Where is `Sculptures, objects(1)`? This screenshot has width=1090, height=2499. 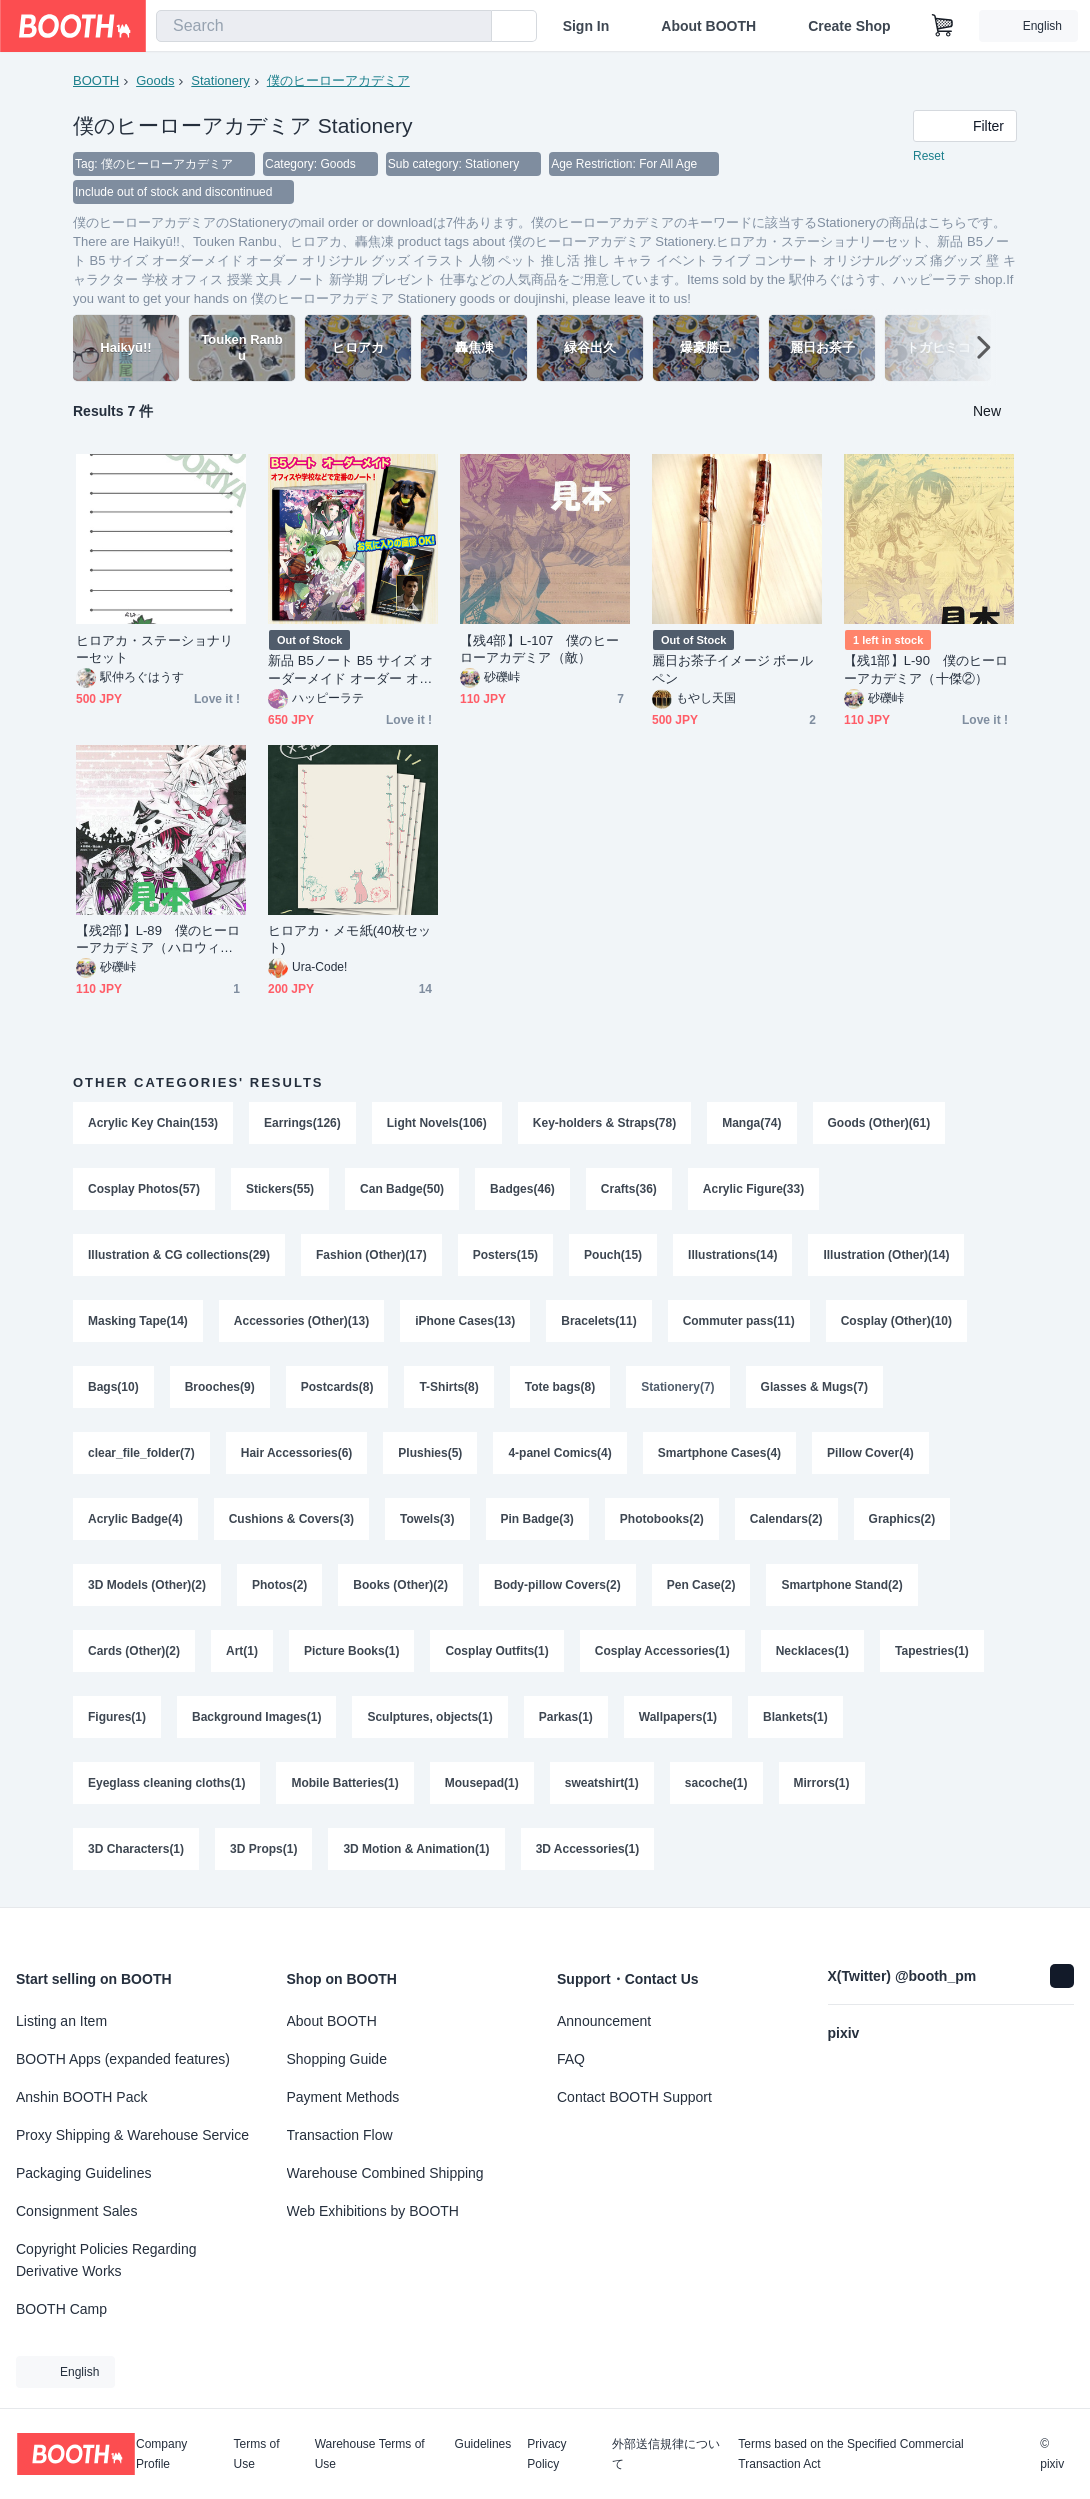 Sculptures, objects(1) is located at coordinates (429, 1717).